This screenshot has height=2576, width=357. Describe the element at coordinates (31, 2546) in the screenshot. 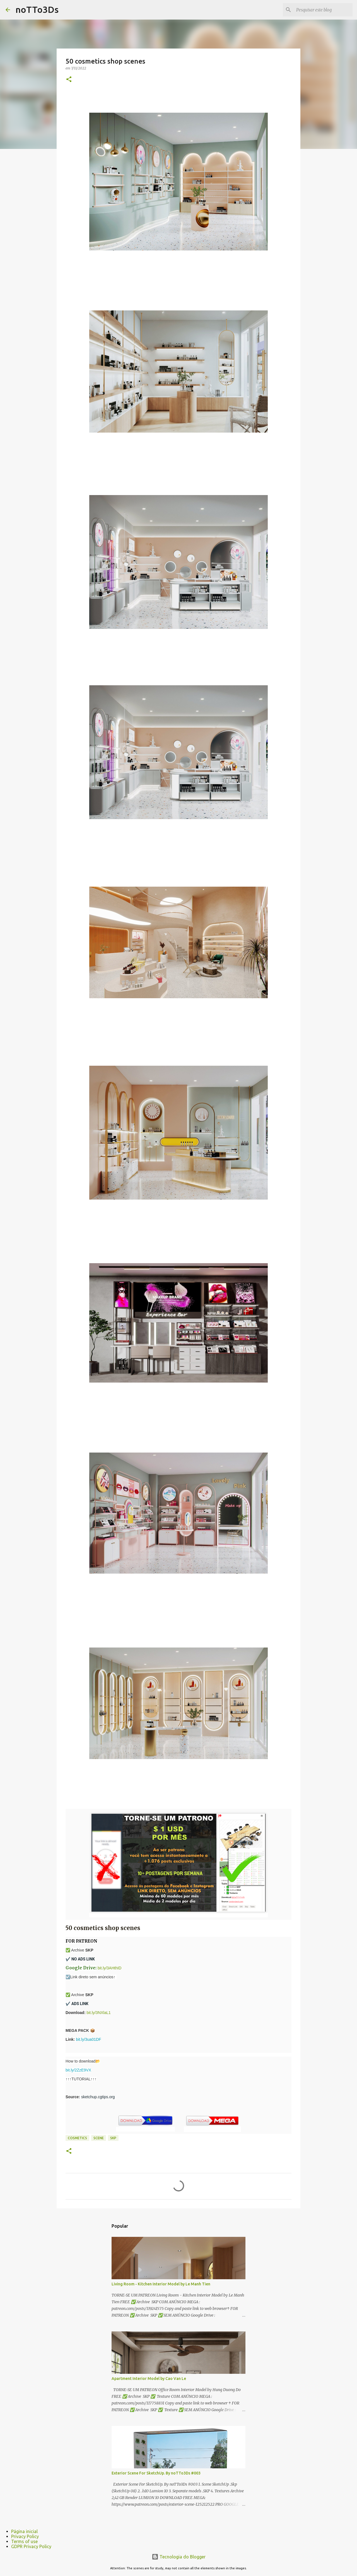

I see `GDPR Privacy Policy` at that location.